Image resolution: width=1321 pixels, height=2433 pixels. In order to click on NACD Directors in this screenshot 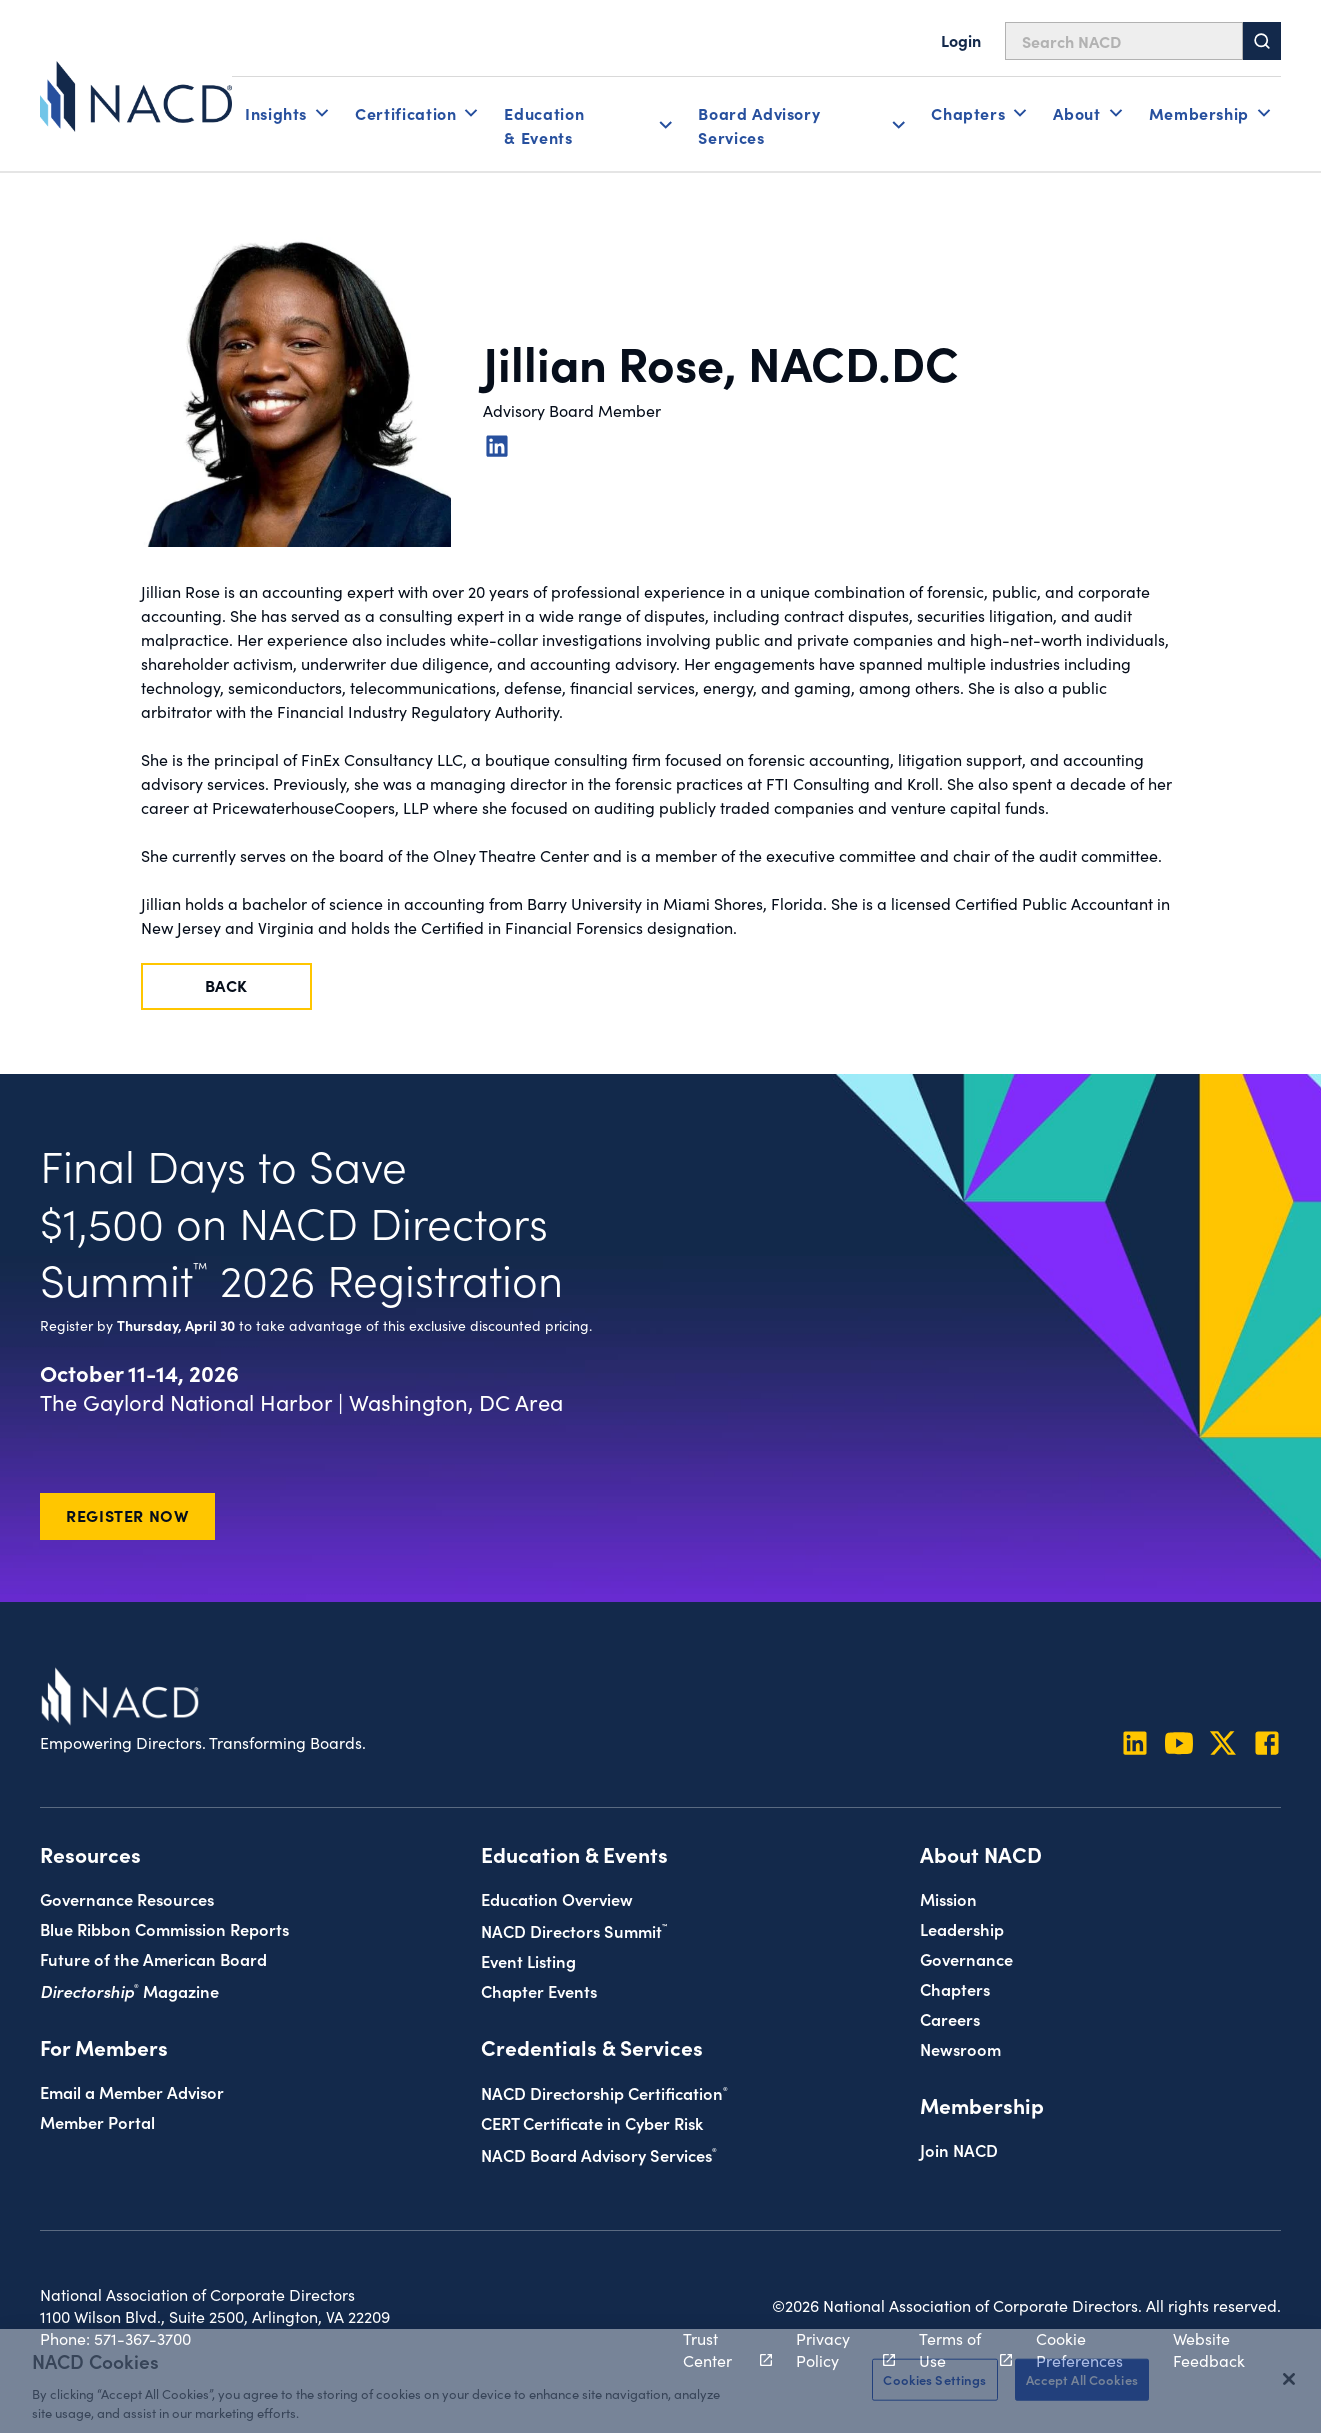, I will do `click(574, 1930)`.